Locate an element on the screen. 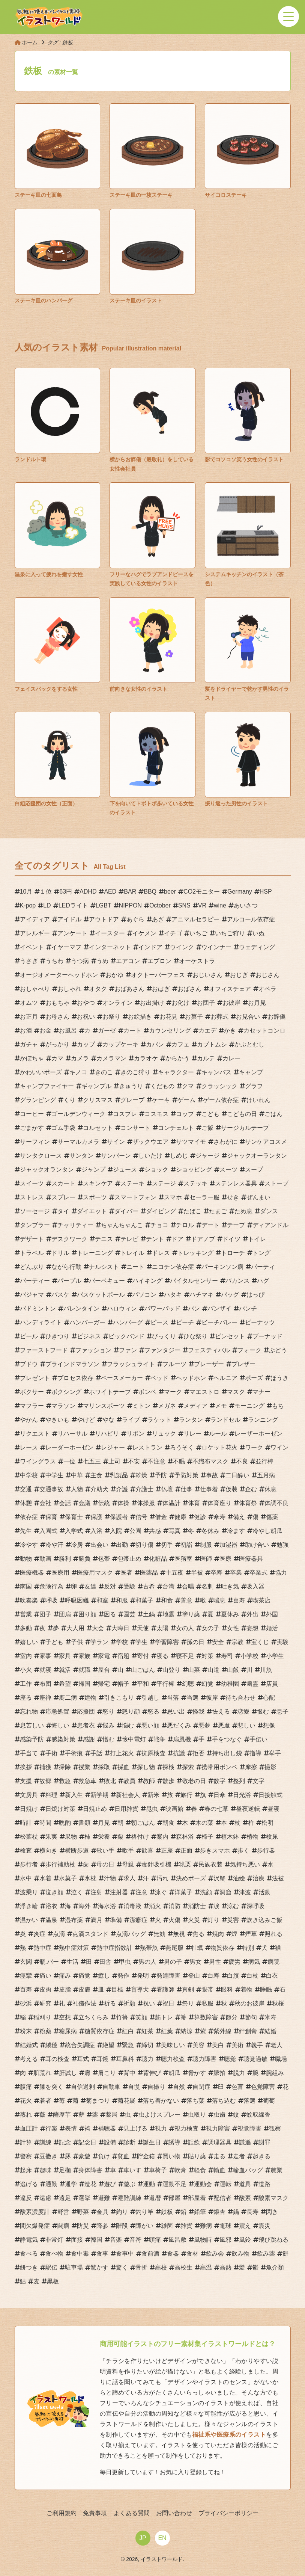  婚活 is located at coordinates (272, 1628).